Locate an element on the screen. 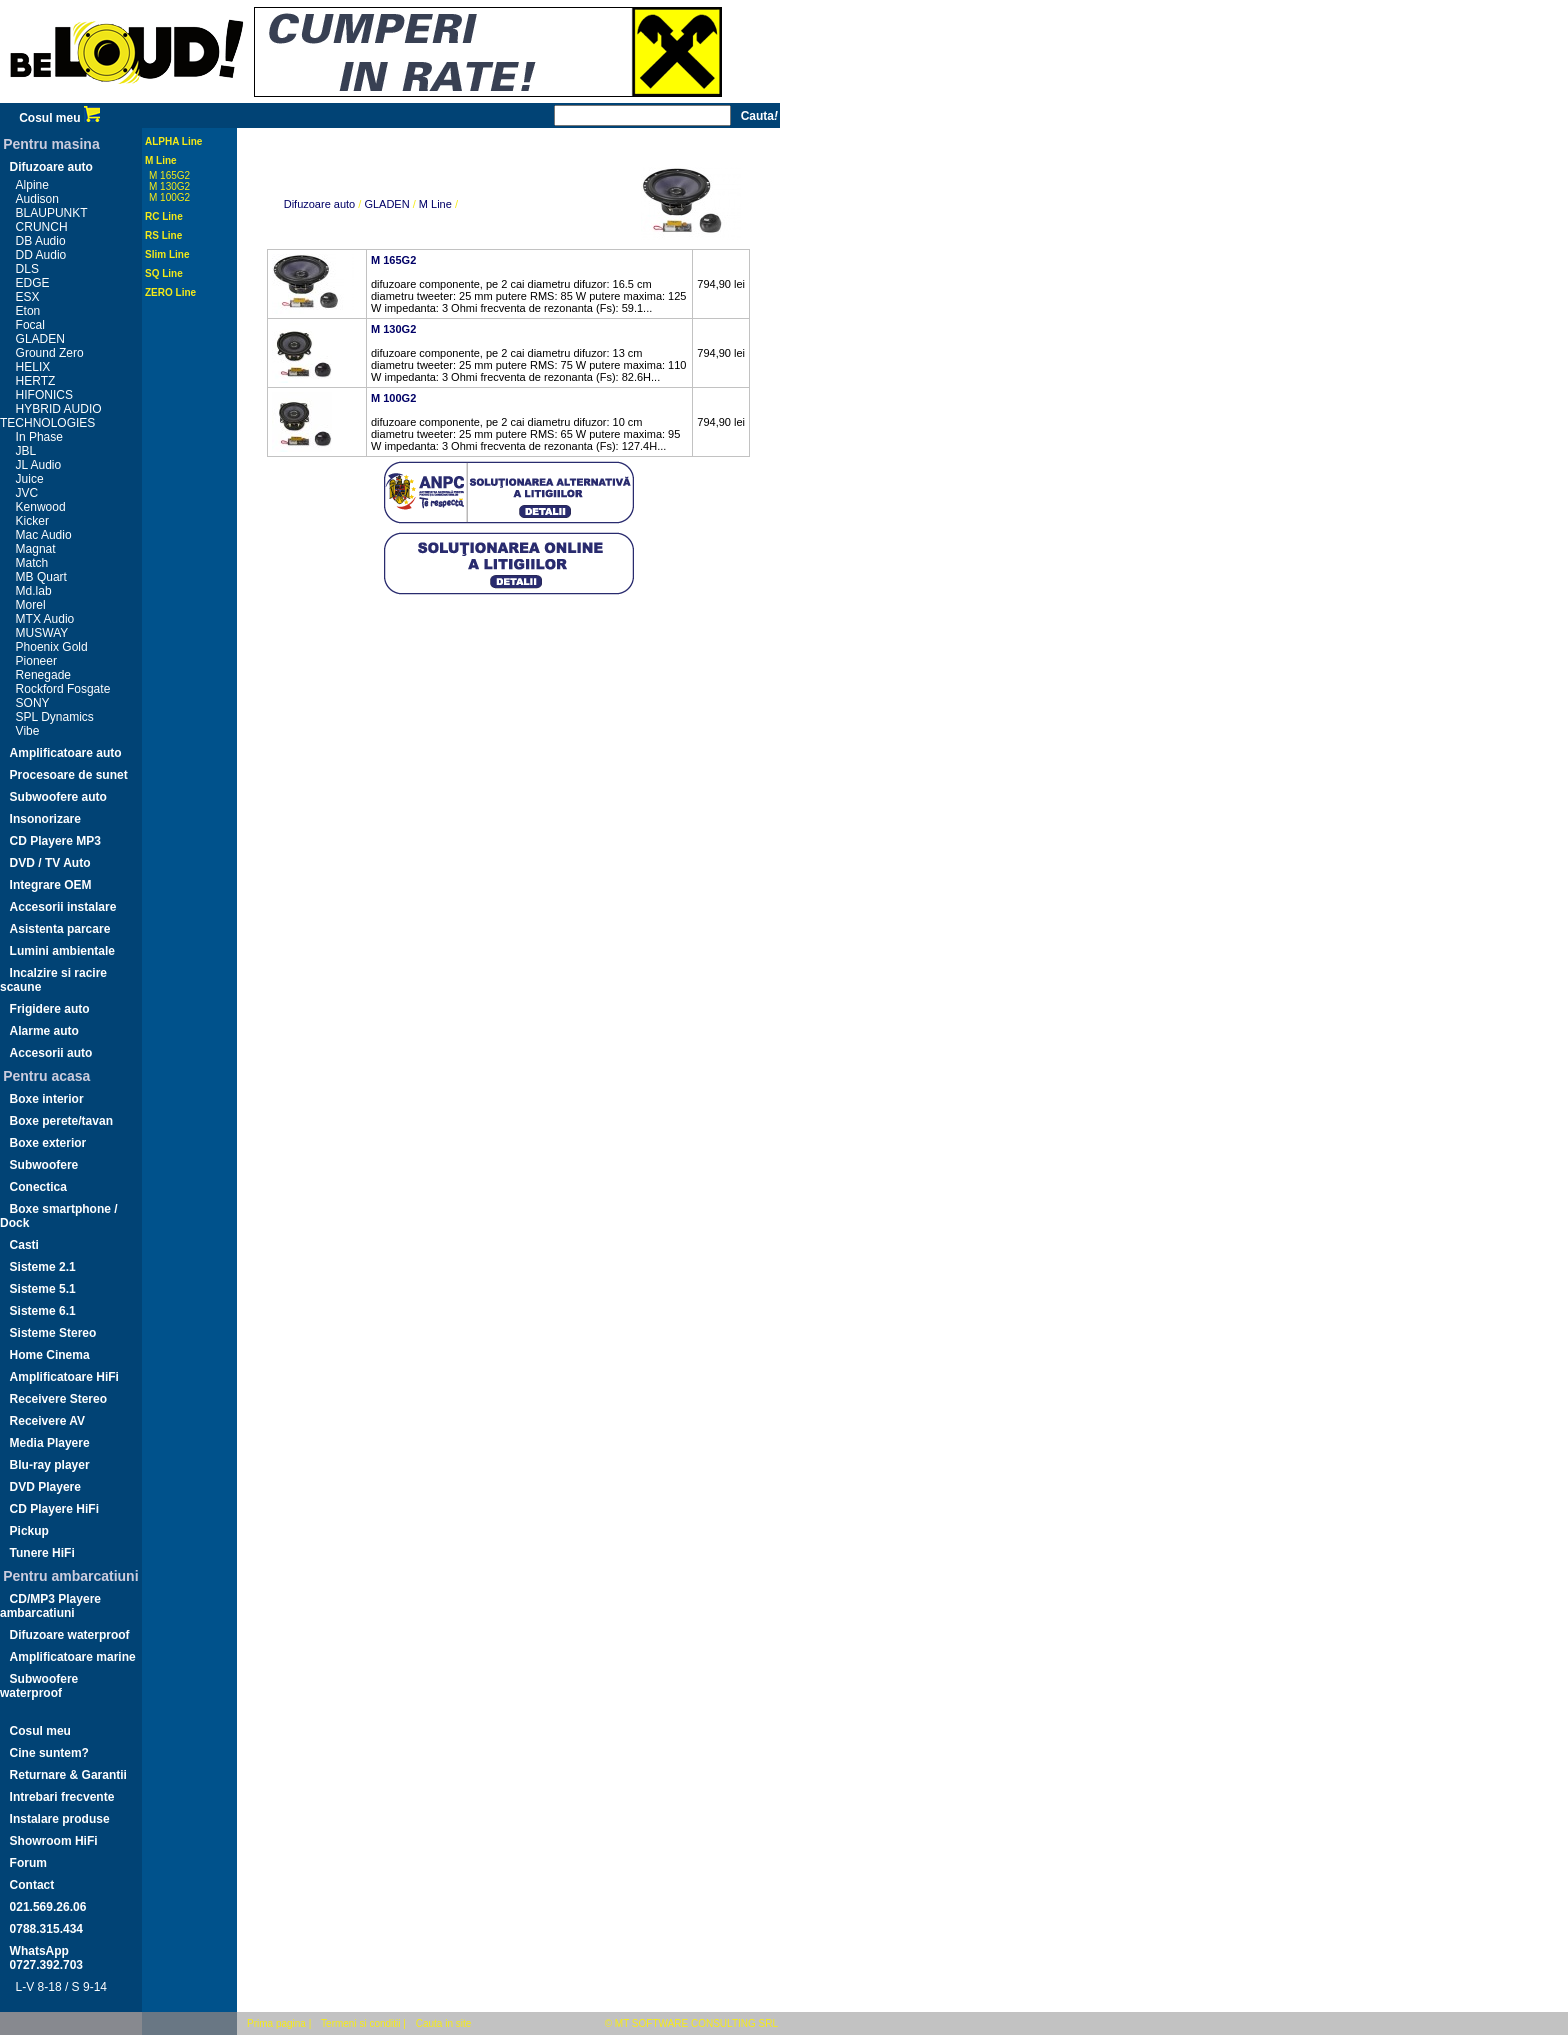 The height and width of the screenshot is (2035, 1568). HIFONICS is located at coordinates (44, 395).